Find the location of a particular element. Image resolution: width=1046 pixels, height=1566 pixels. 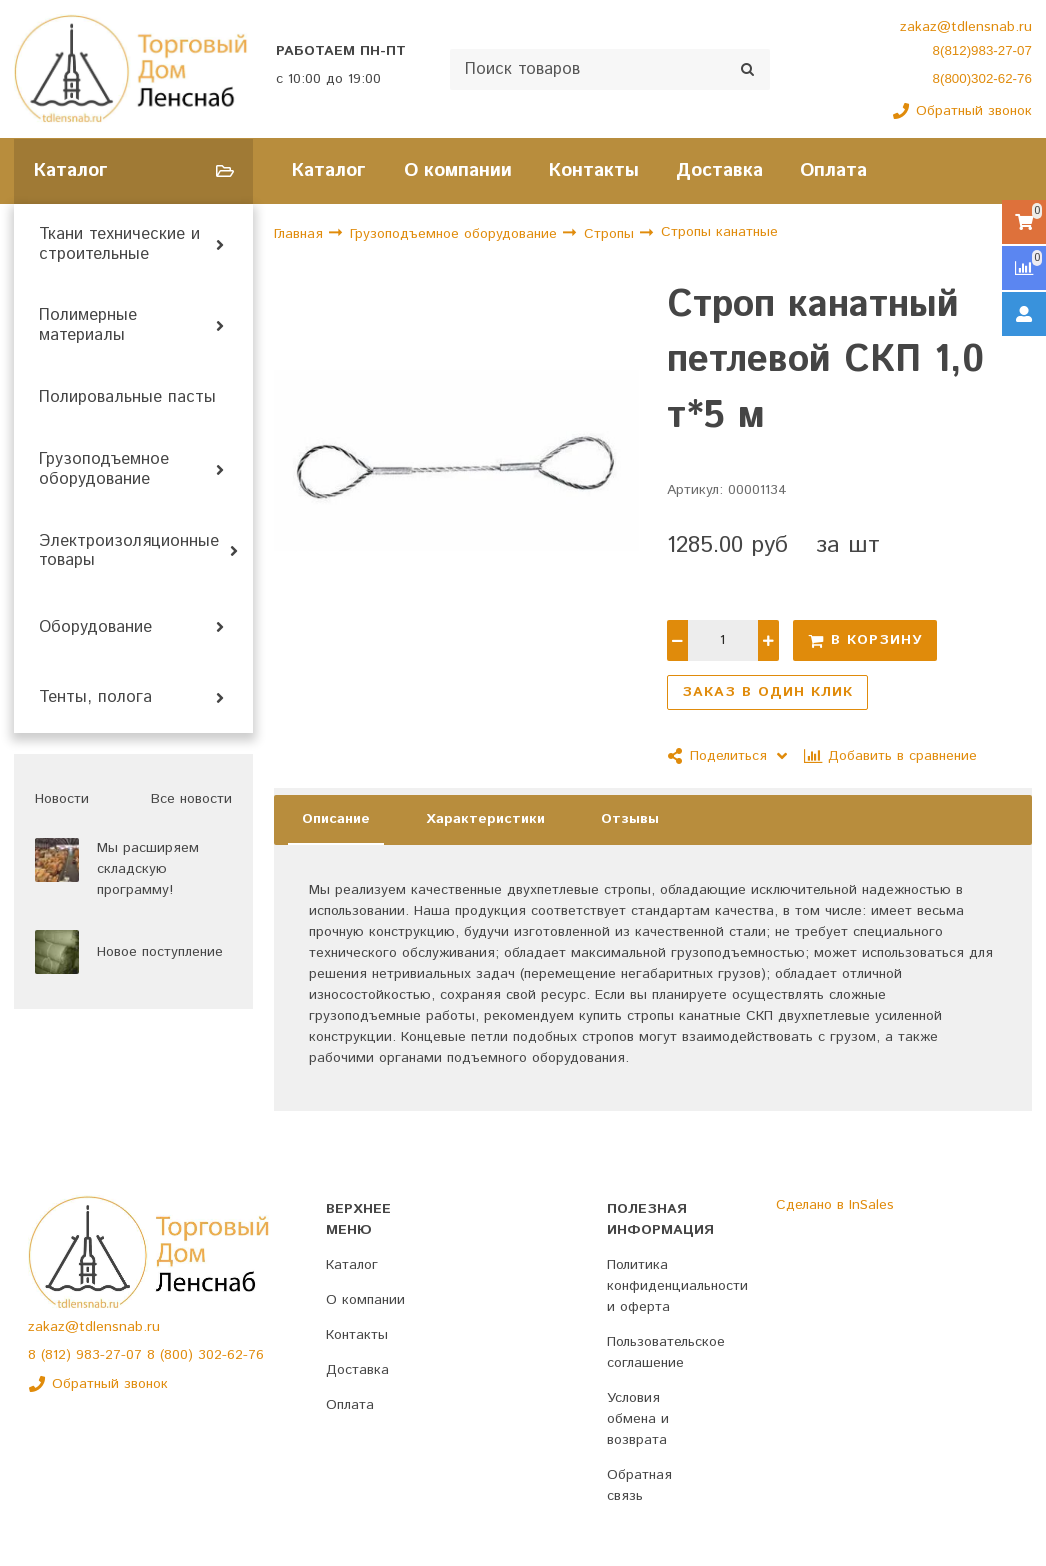

Все новости is located at coordinates (191, 799).